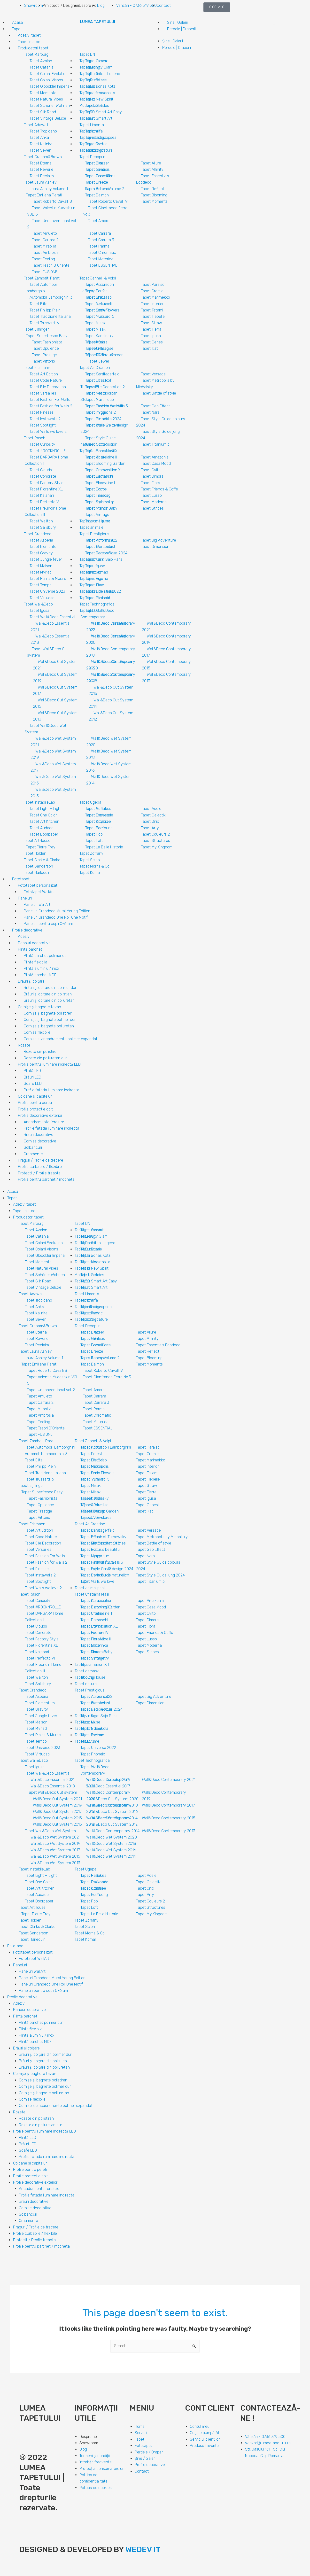 Image resolution: width=310 pixels, height=2576 pixels. What do you see at coordinates (29, 41) in the screenshot?
I see `Tapet in stoc` at bounding box center [29, 41].